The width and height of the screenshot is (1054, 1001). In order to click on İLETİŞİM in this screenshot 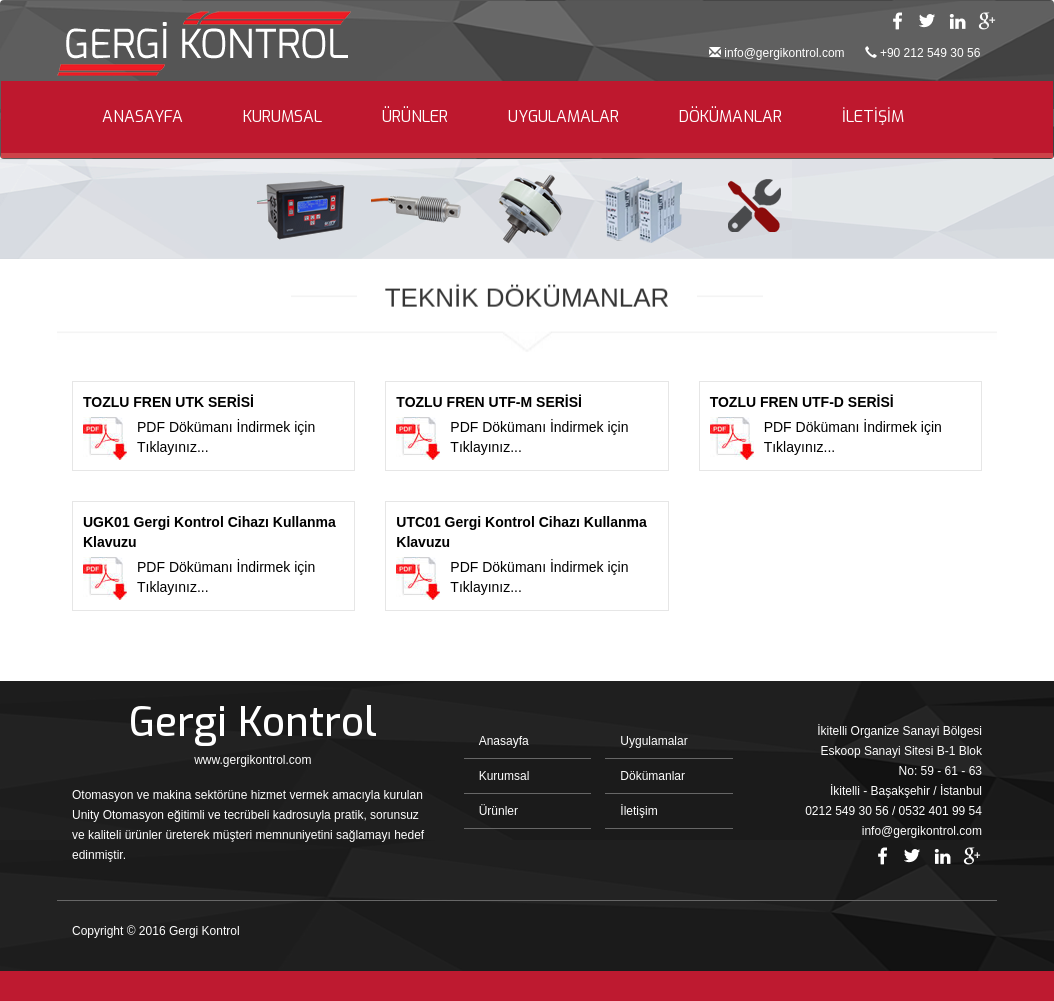, I will do `click(873, 116)`.